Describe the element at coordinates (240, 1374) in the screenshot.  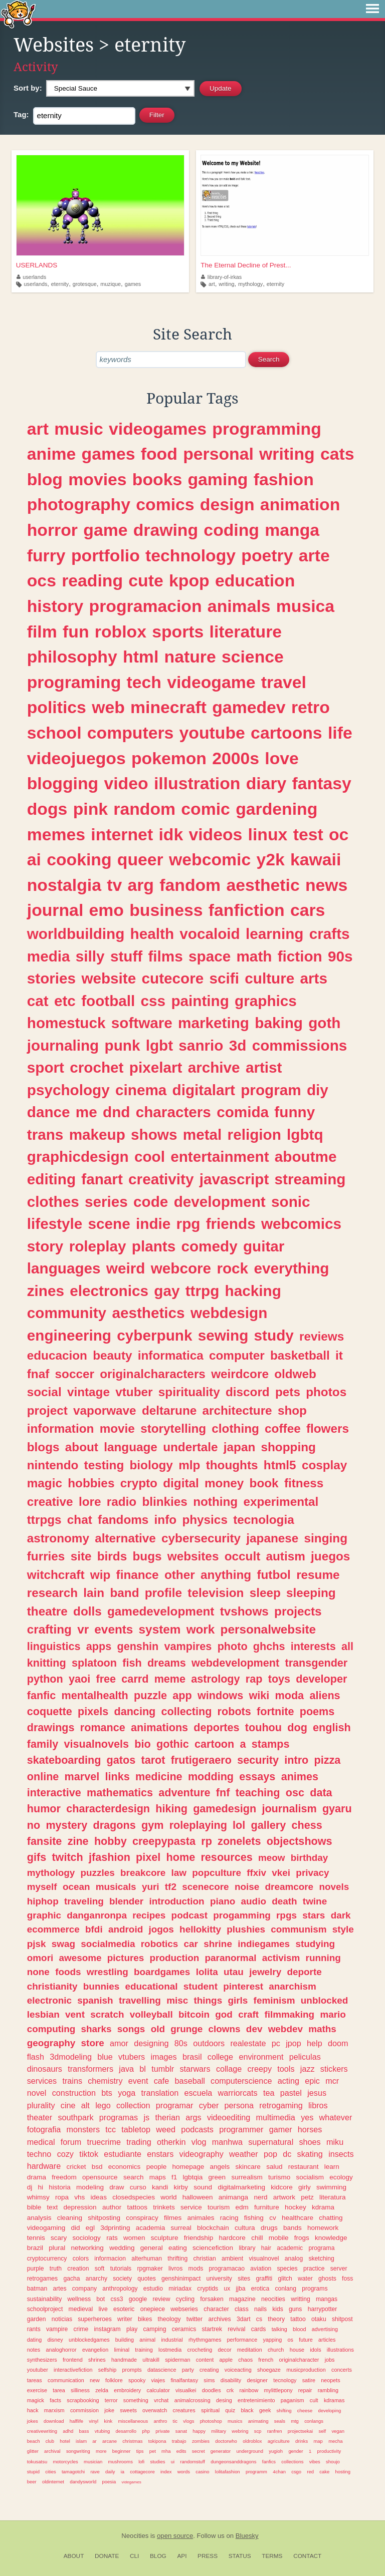
I see `weirdcore` at that location.